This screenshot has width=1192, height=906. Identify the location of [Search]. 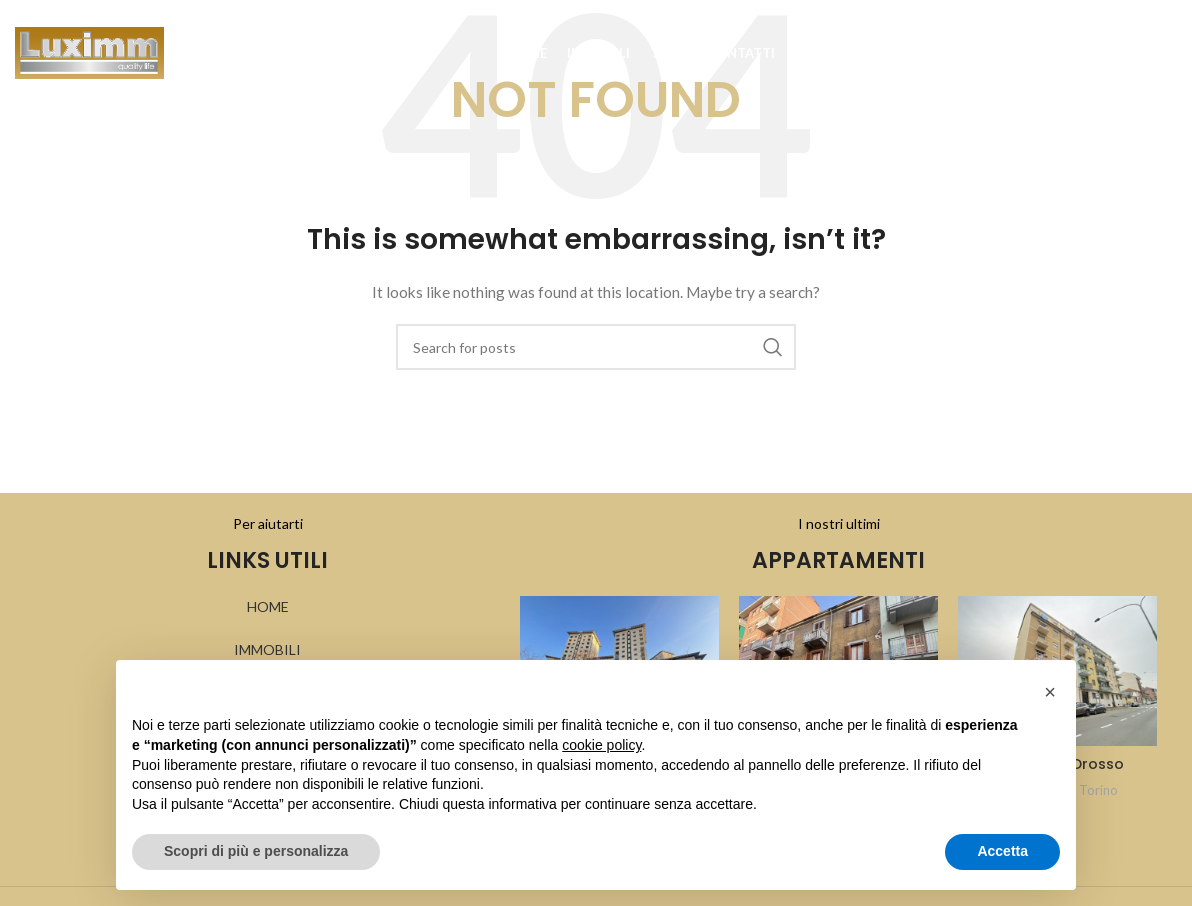
(1127, 60).